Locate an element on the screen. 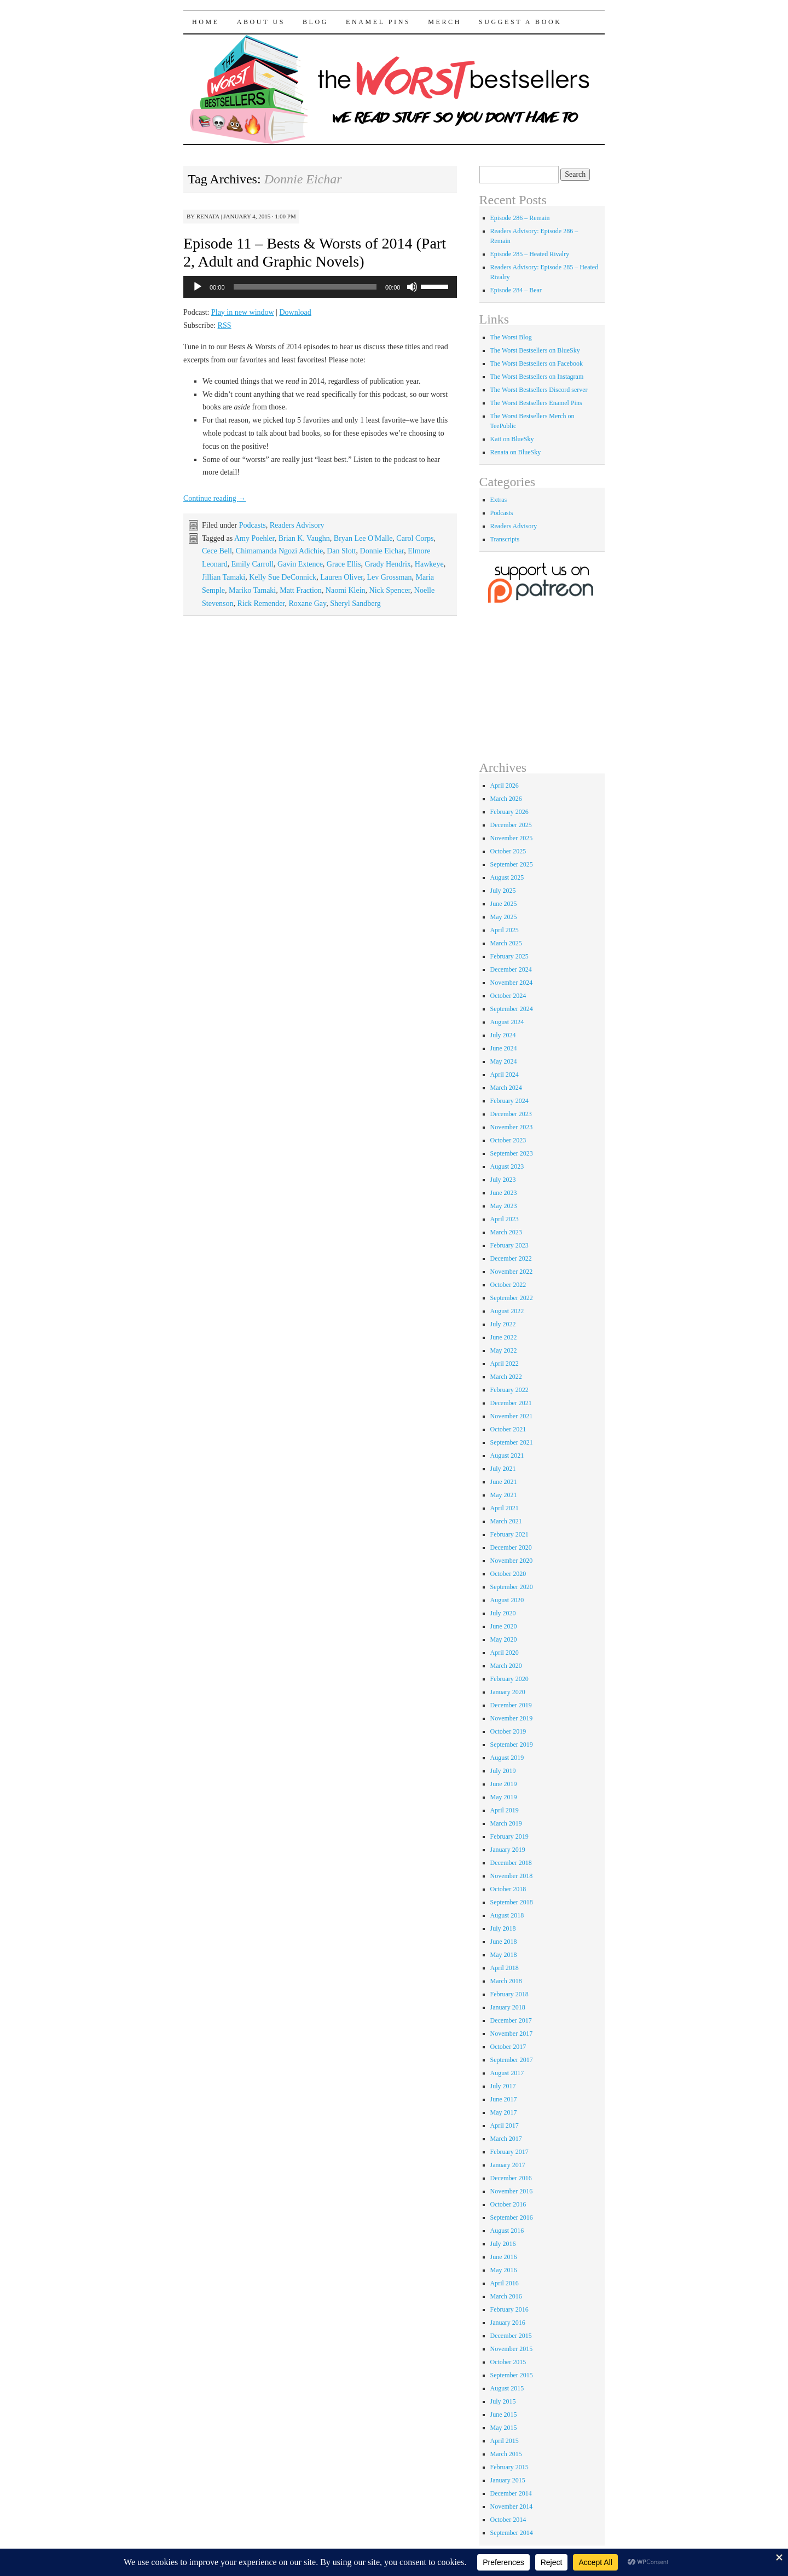 The image size is (788, 2576). About Us is located at coordinates (261, 22).